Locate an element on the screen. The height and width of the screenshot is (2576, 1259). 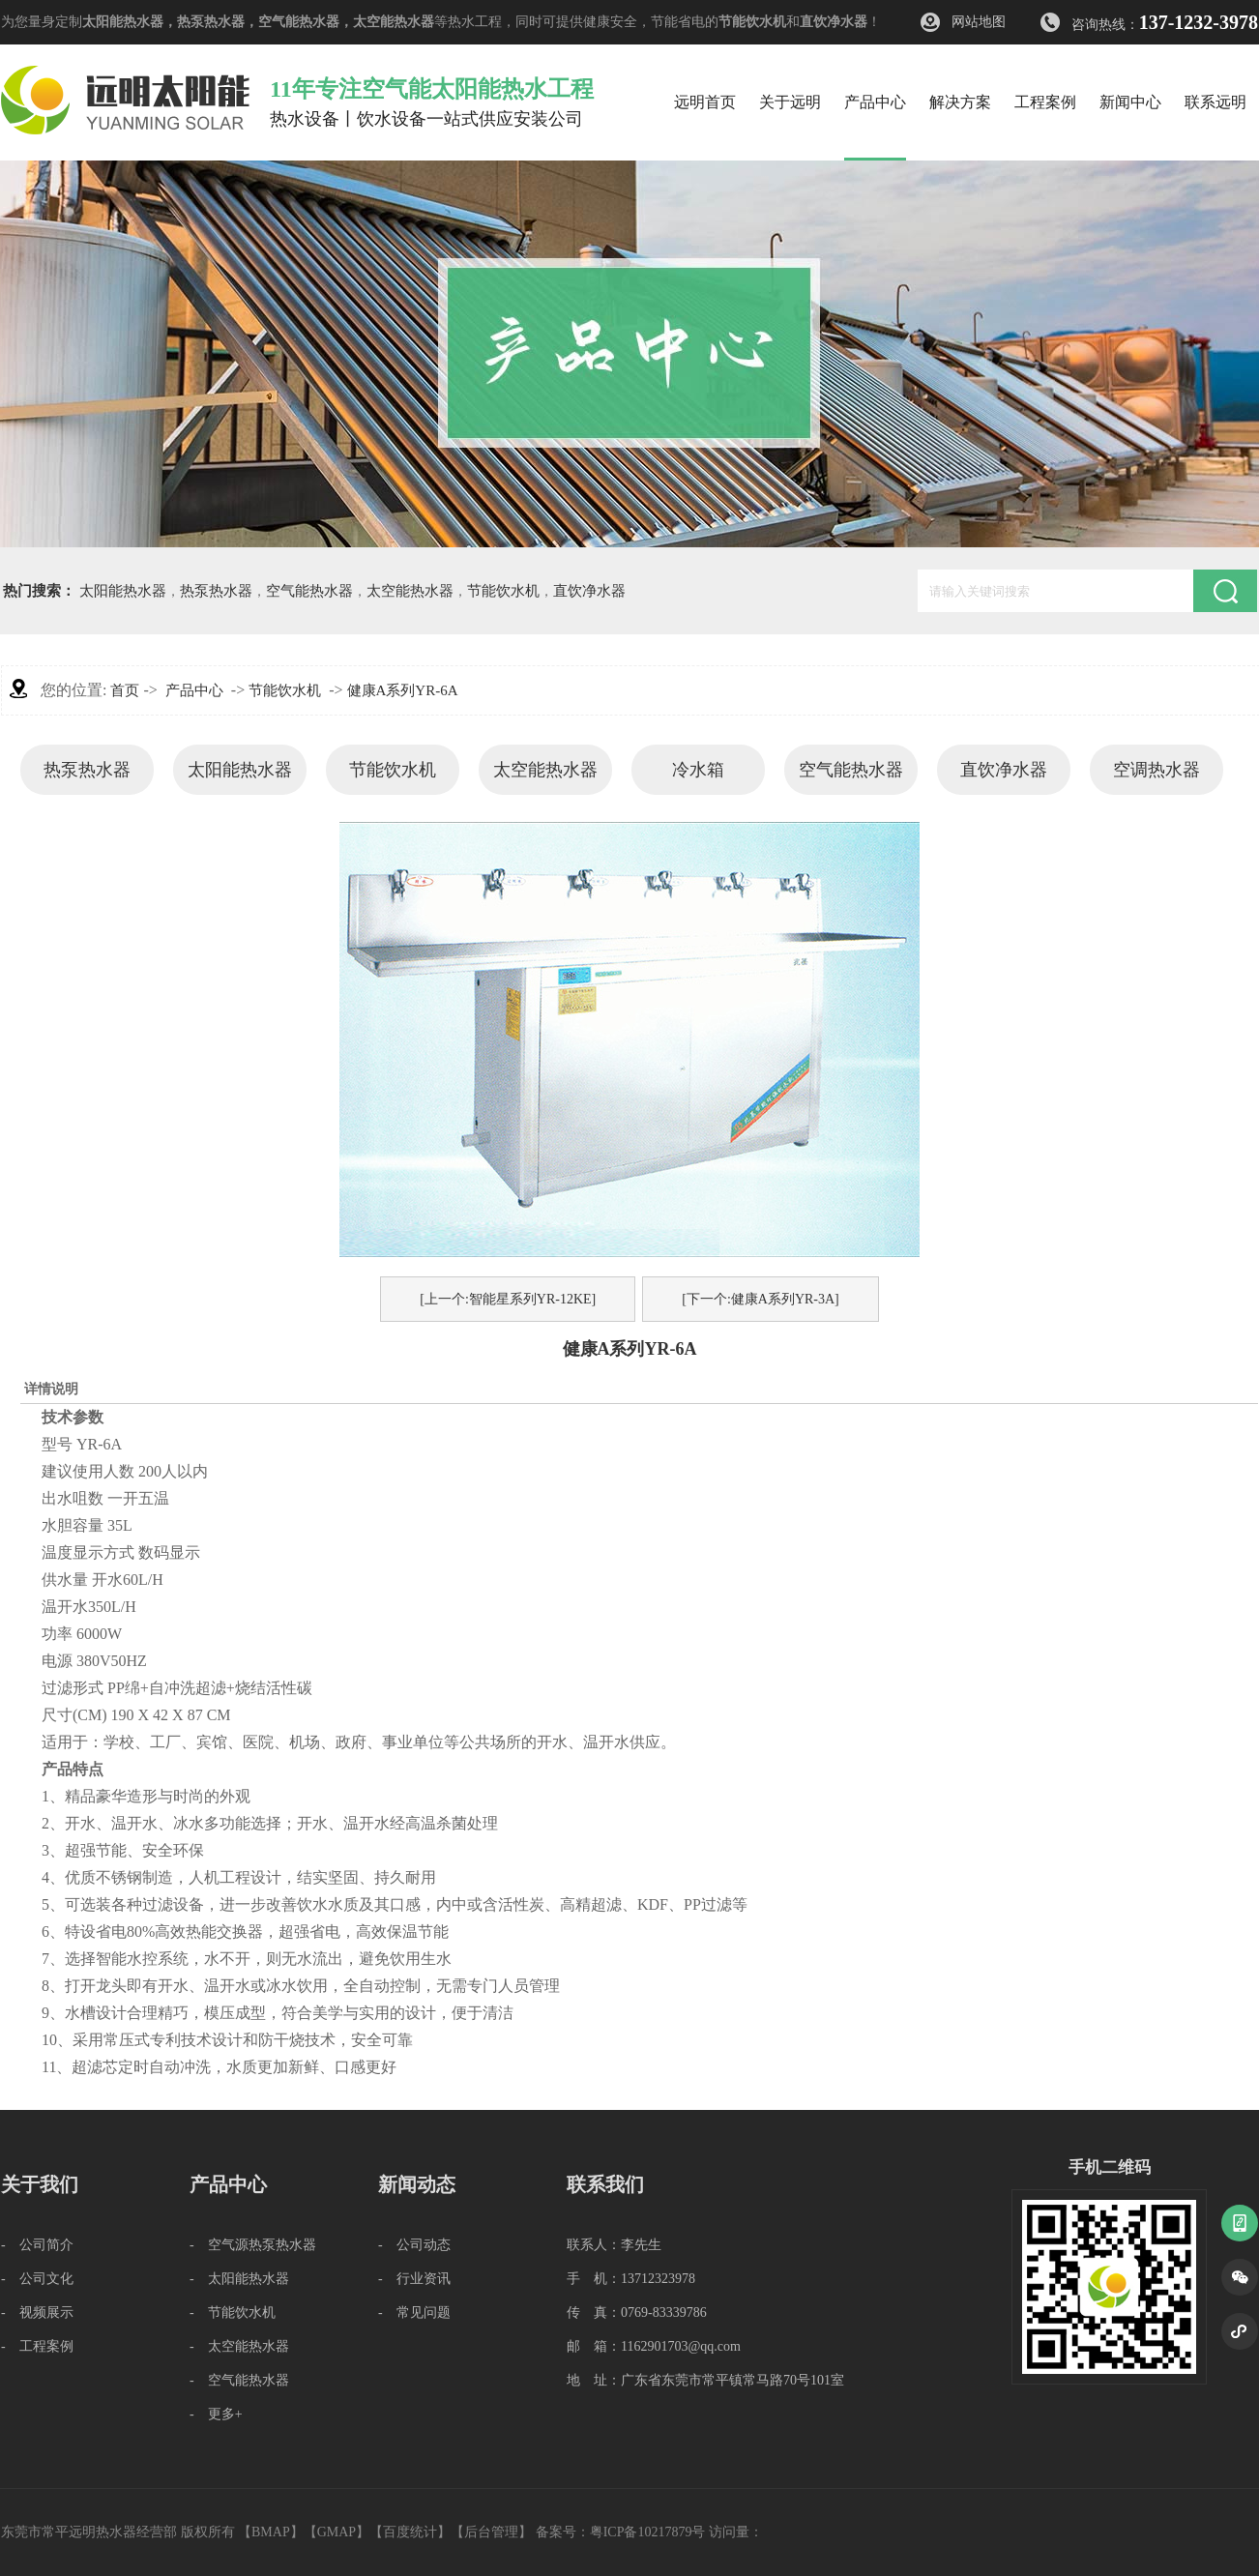
- 空气源热泵热水器 is located at coordinates (253, 2245).